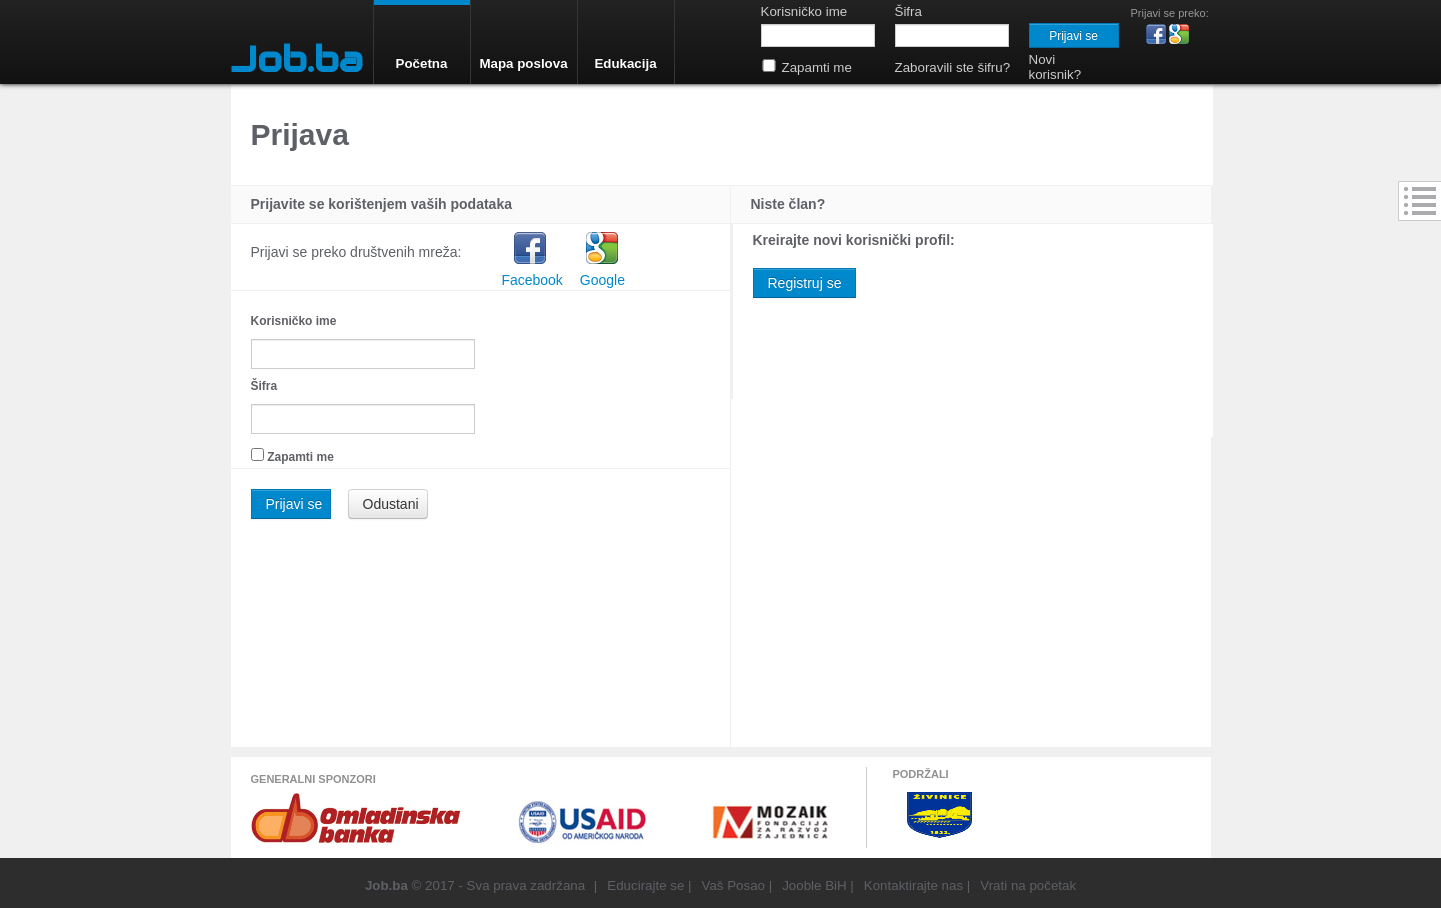 This screenshot has width=1441, height=908. Describe the element at coordinates (1028, 885) in the screenshot. I see `Vrati na početak` at that location.